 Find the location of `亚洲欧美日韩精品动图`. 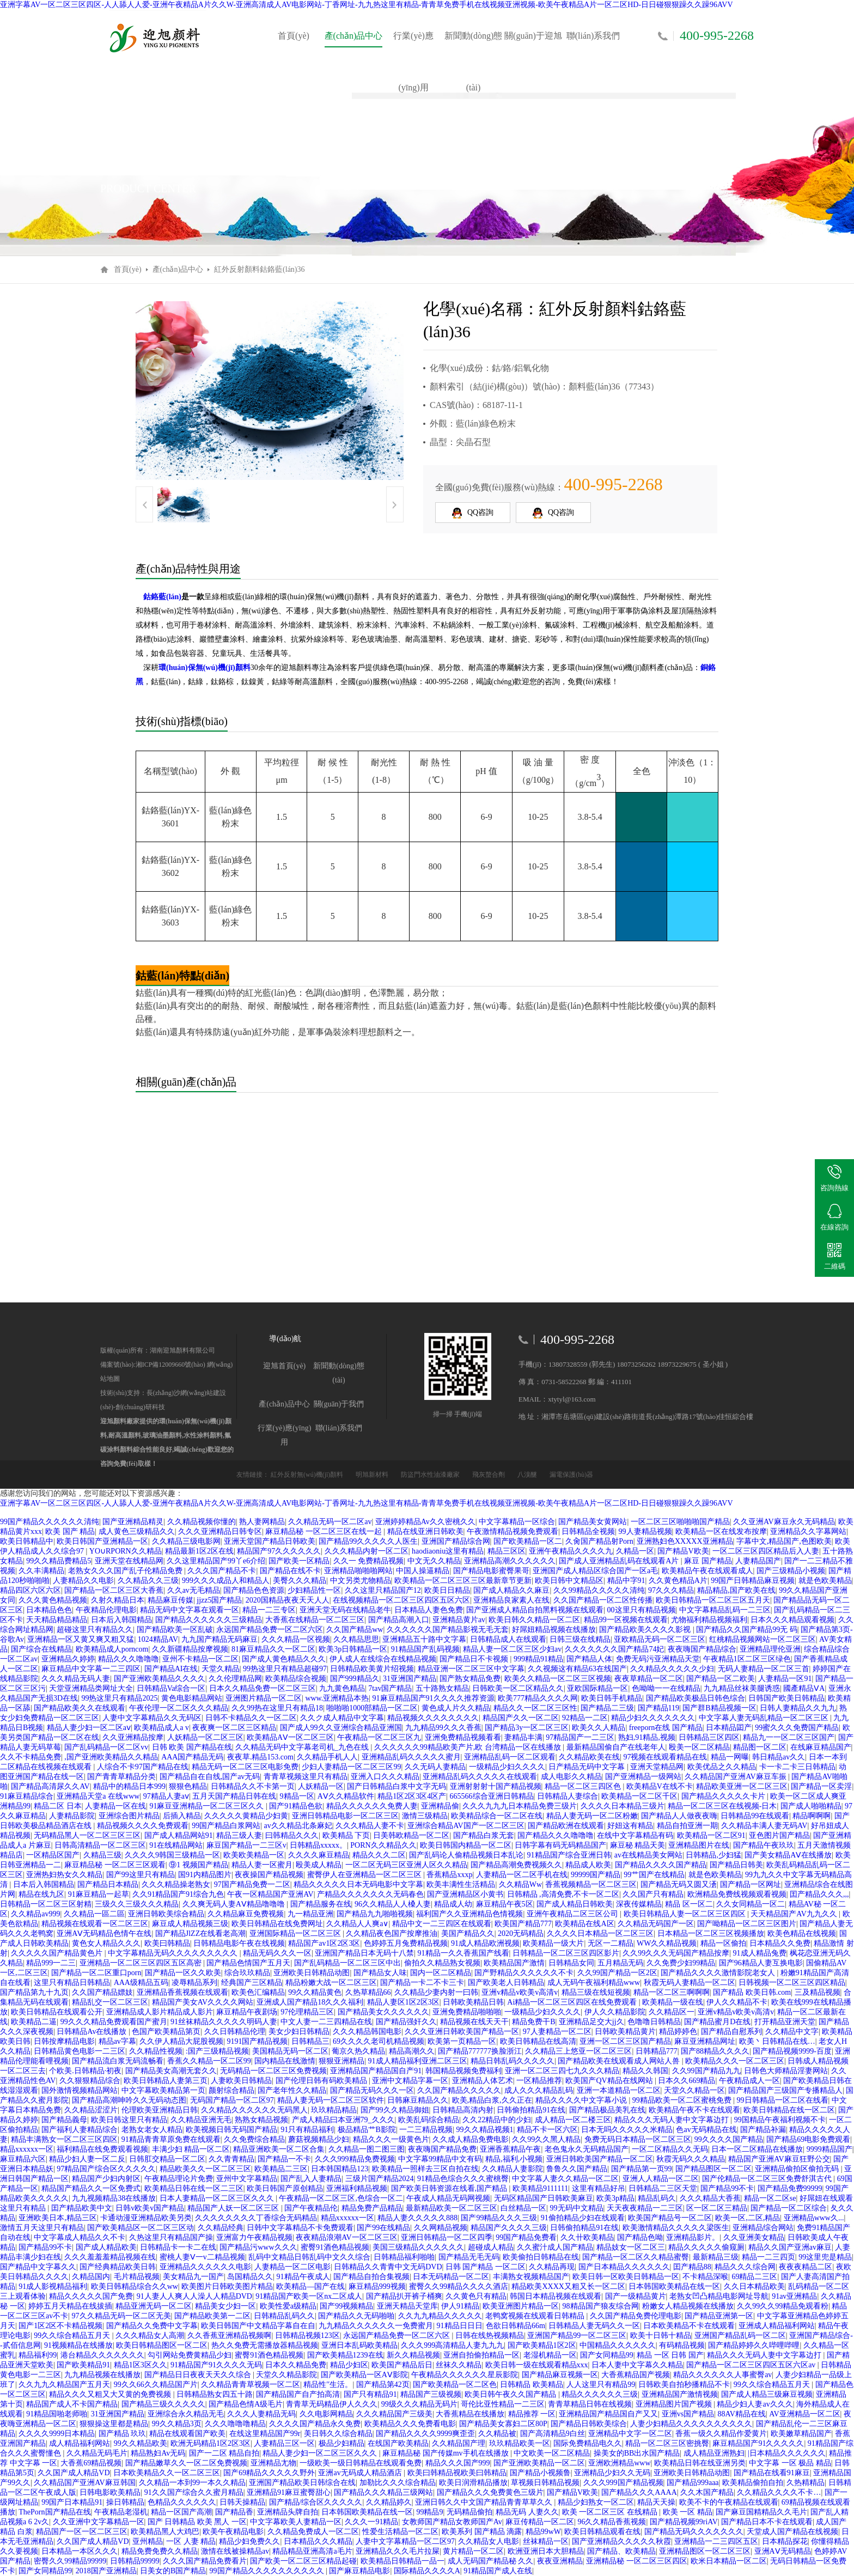

亚洲欧美日韩精品动图 is located at coordinates (311, 1973).